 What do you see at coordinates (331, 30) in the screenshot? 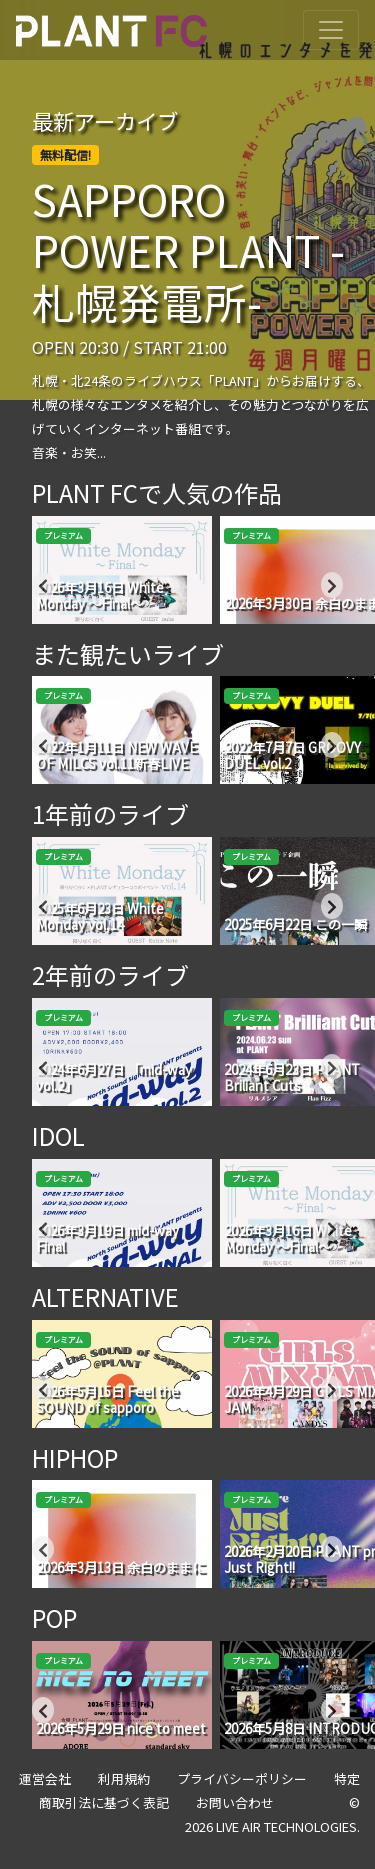
I see `[Toggle navigation]` at bounding box center [331, 30].